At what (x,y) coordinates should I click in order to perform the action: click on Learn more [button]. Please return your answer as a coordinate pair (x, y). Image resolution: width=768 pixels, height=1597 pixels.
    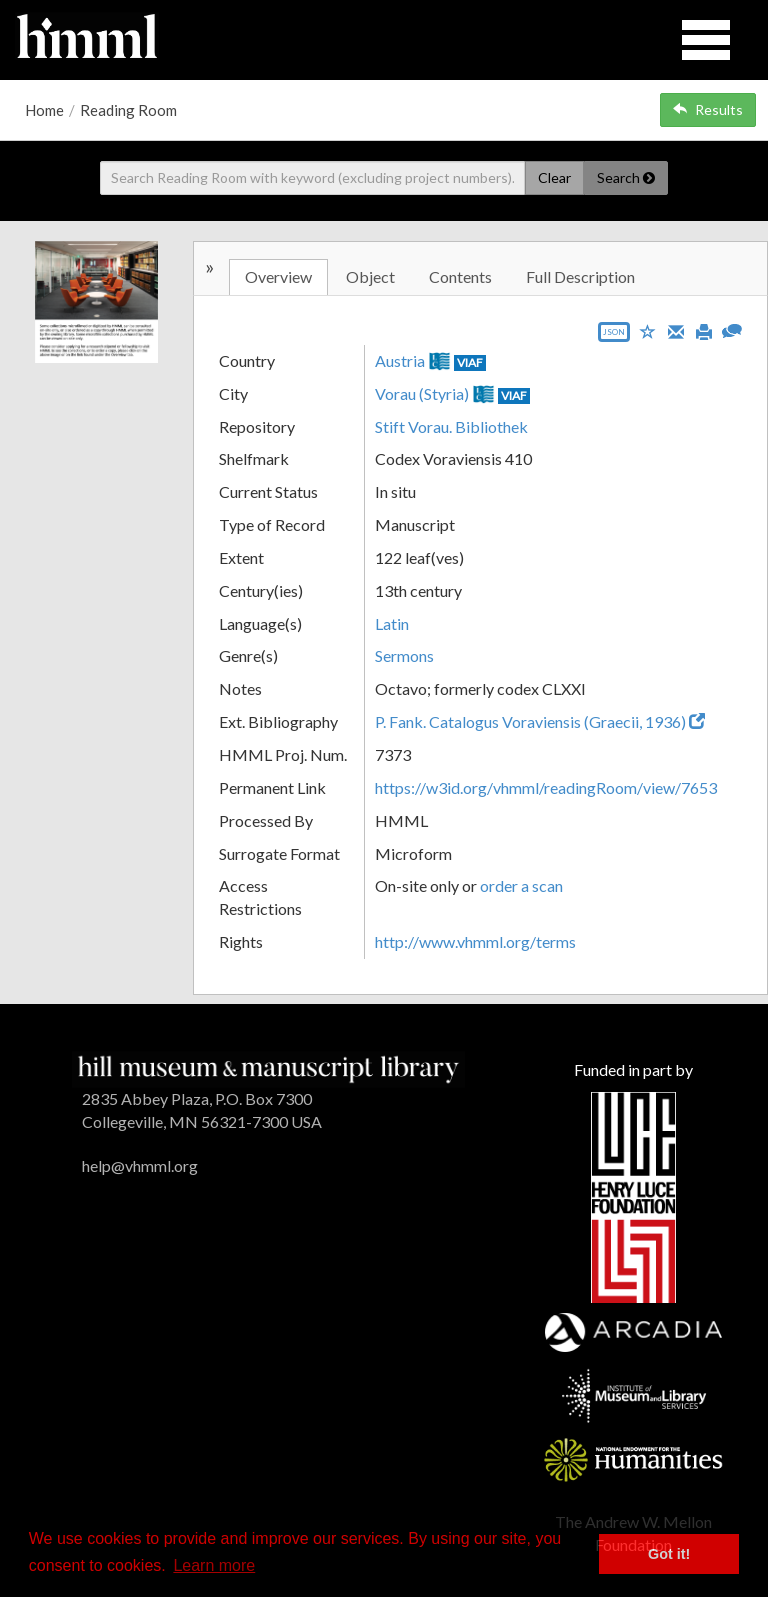
    Looking at the image, I should click on (214, 1565).